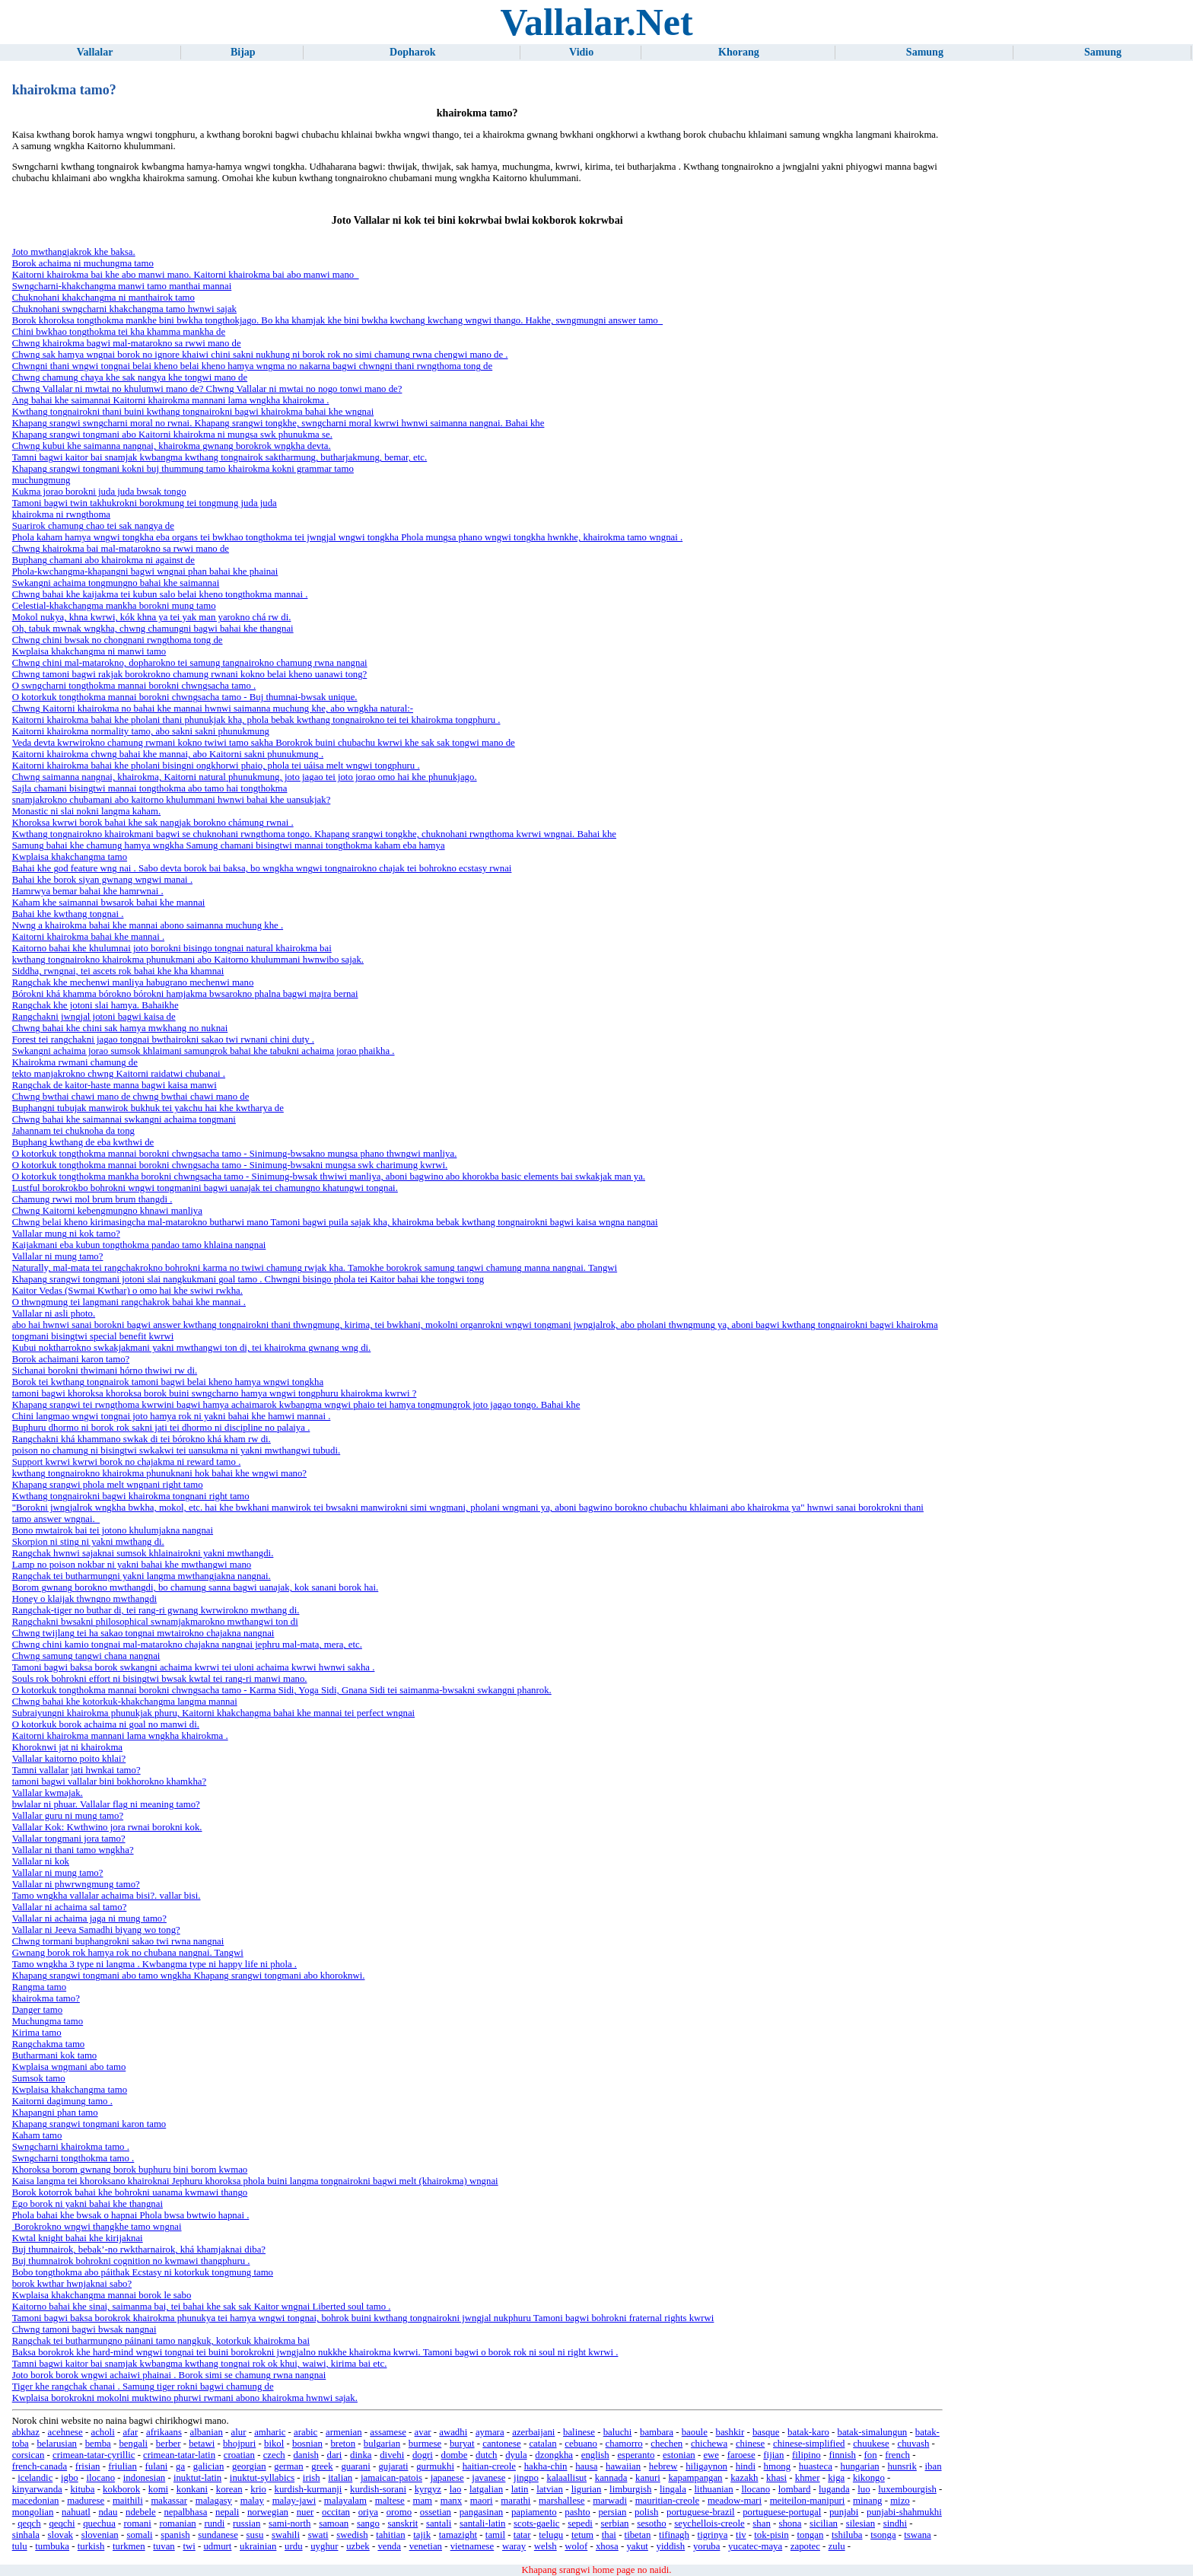  Describe the element at coordinates (243, 52) in the screenshot. I see `Bijap` at that location.